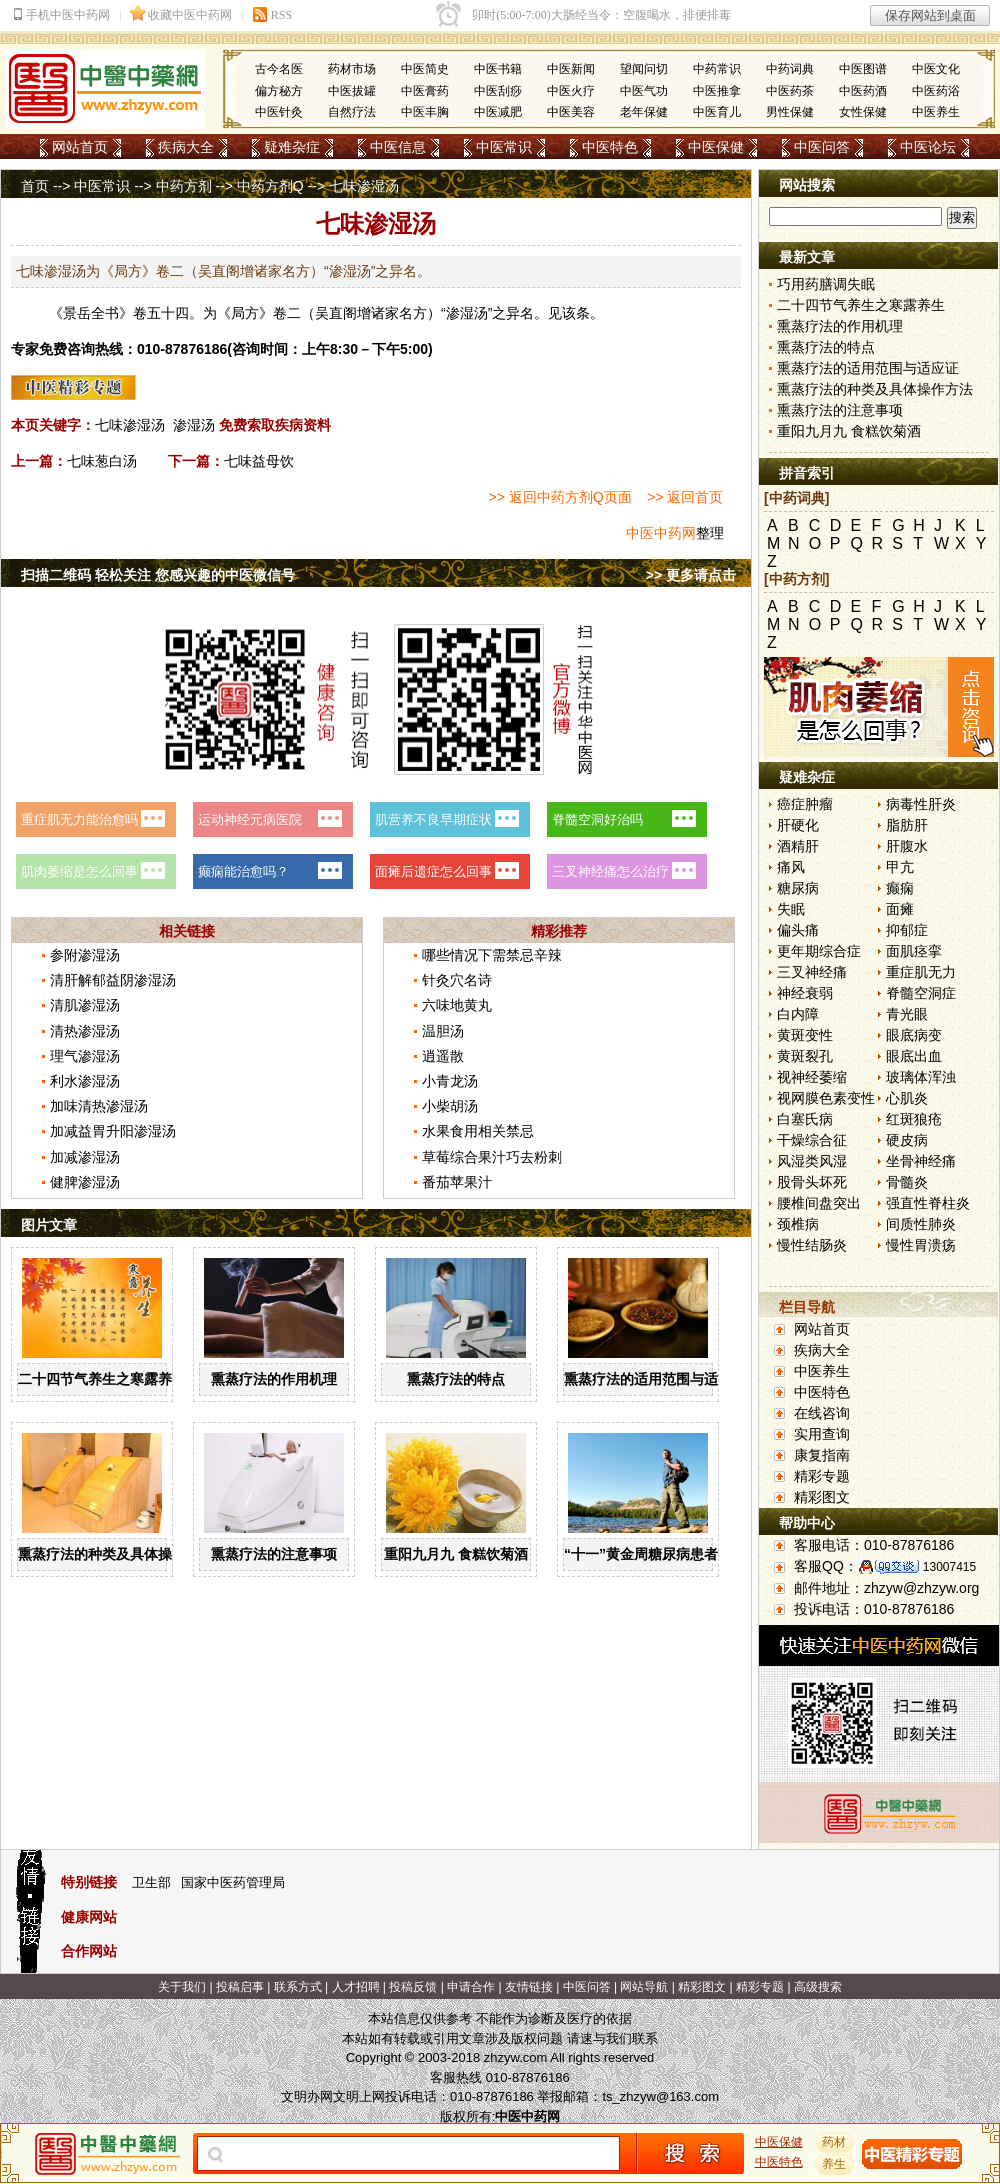  I want to click on 中医育儿, so click(717, 112).